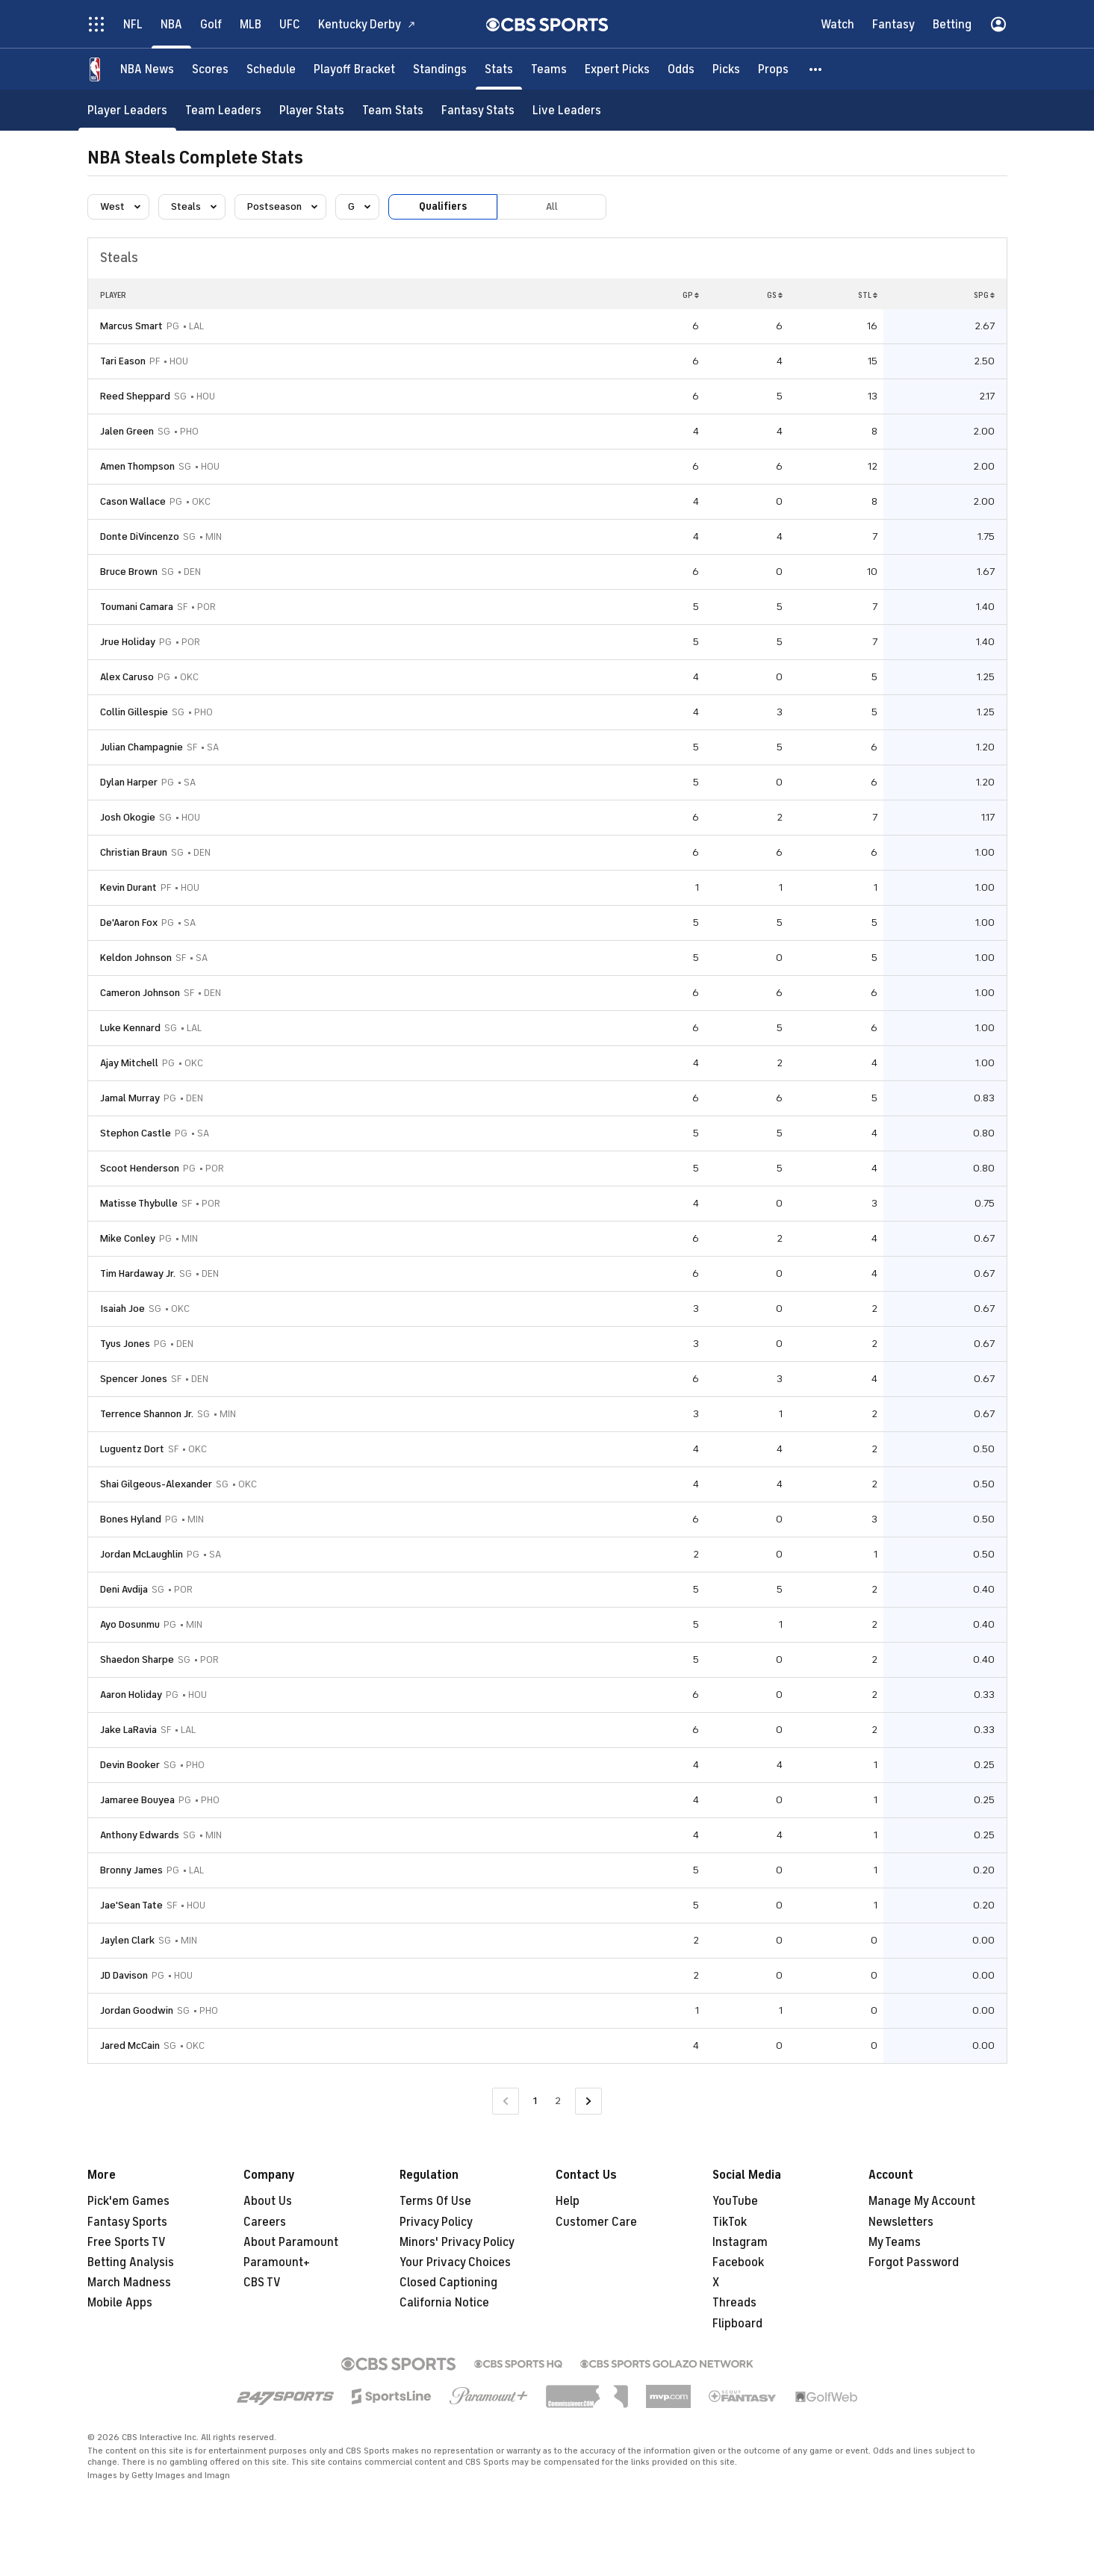  I want to click on [Stats], so click(499, 69).